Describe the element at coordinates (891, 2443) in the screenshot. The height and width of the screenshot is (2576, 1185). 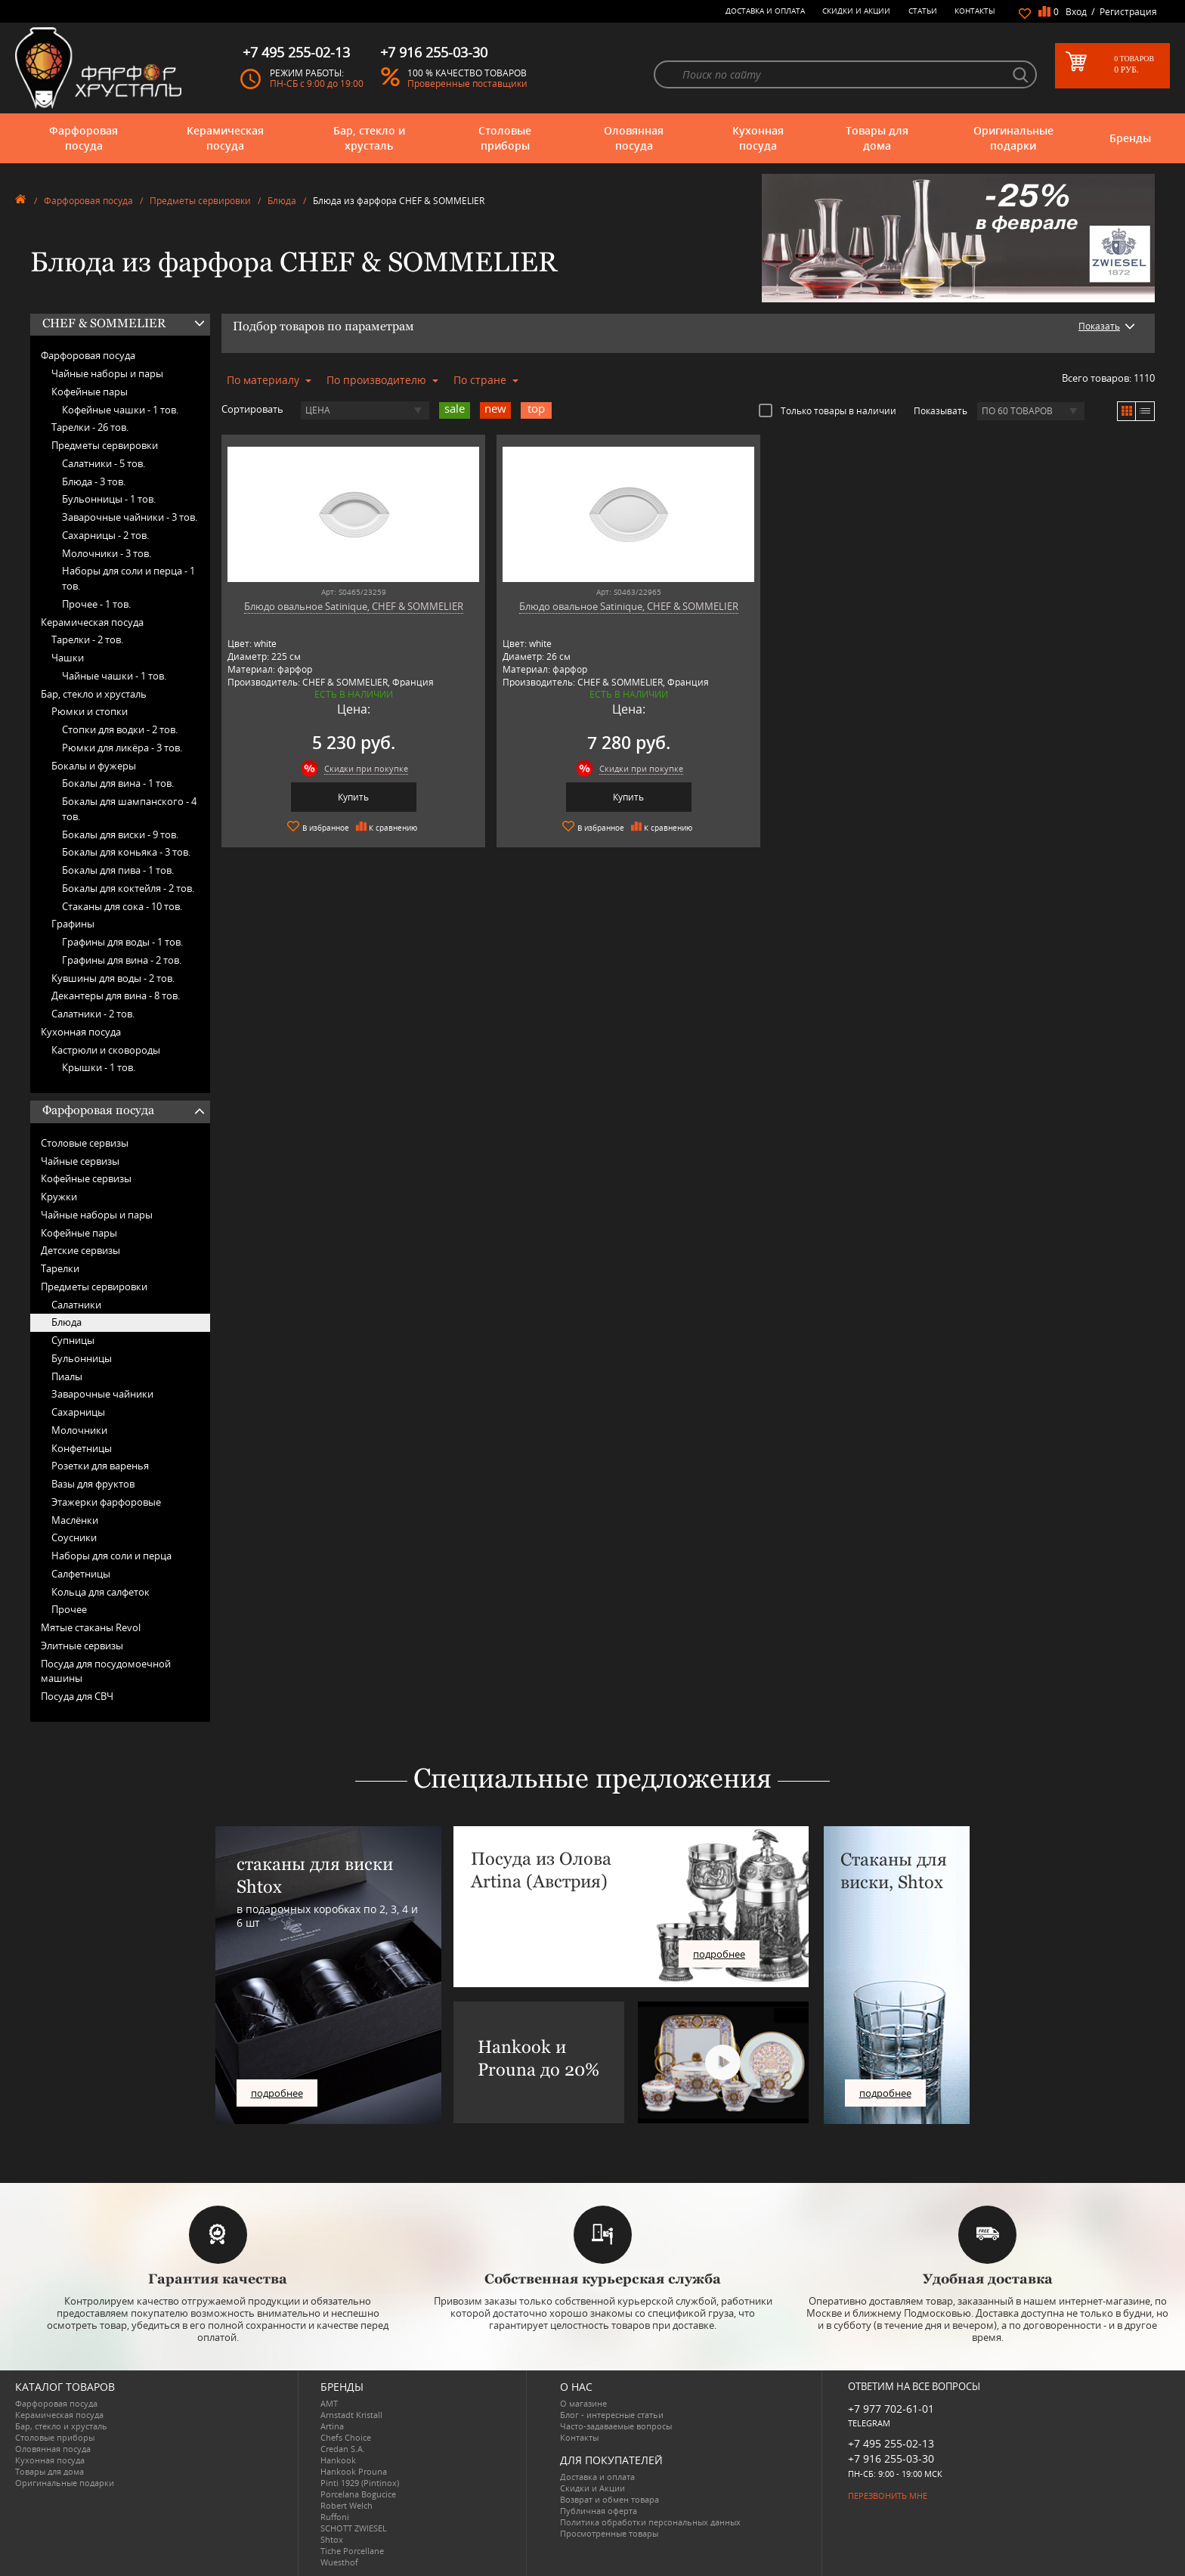
I see `+7 495 255-02-13` at that location.